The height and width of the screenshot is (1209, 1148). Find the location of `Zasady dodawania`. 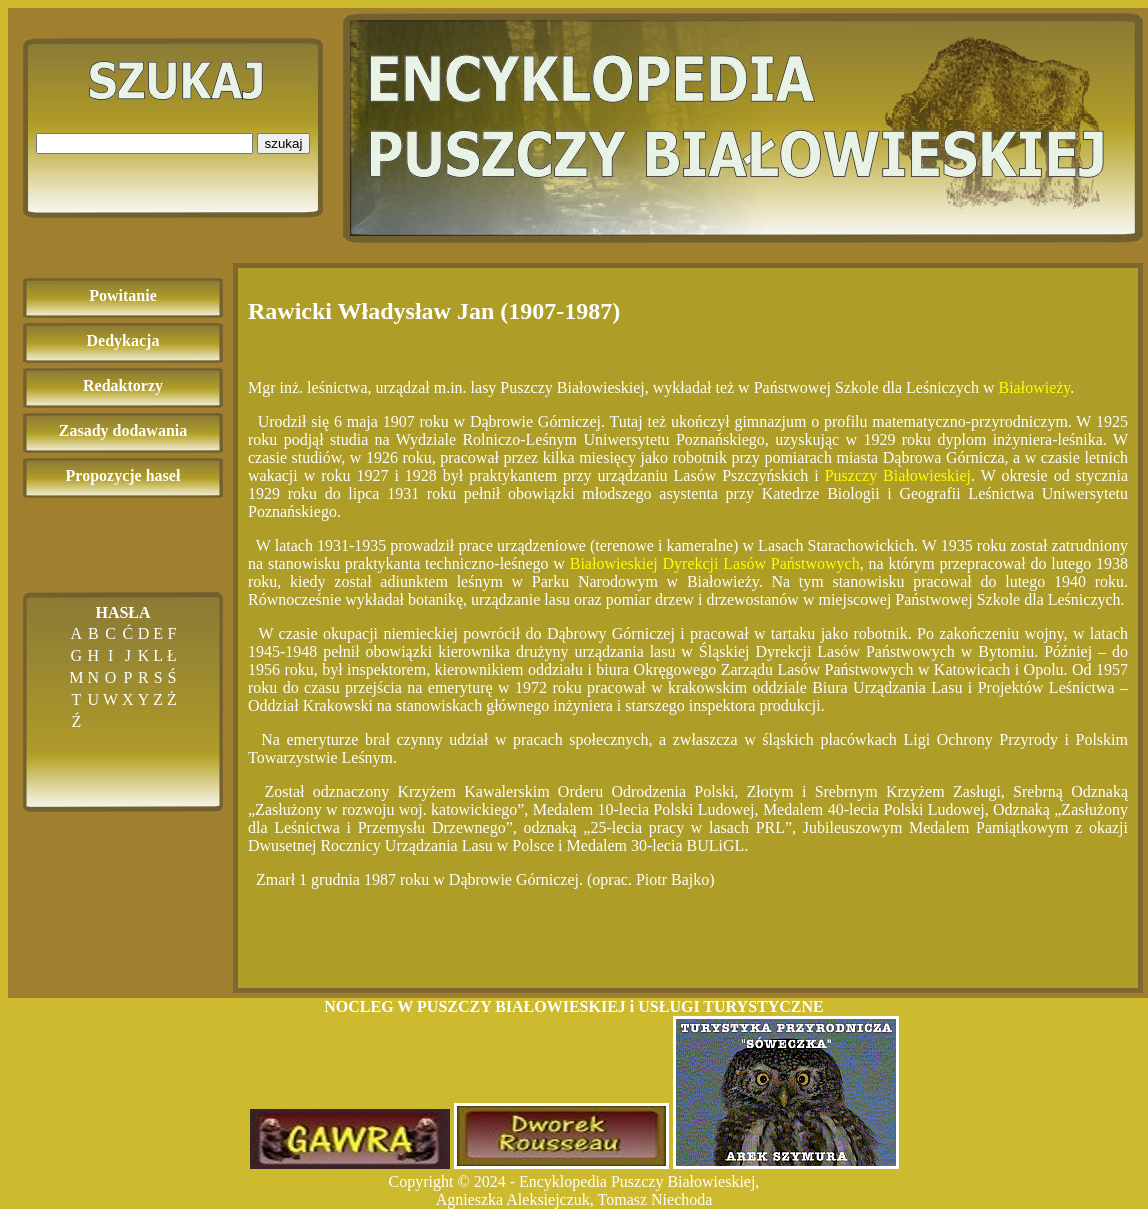

Zasady dodawania is located at coordinates (123, 430).